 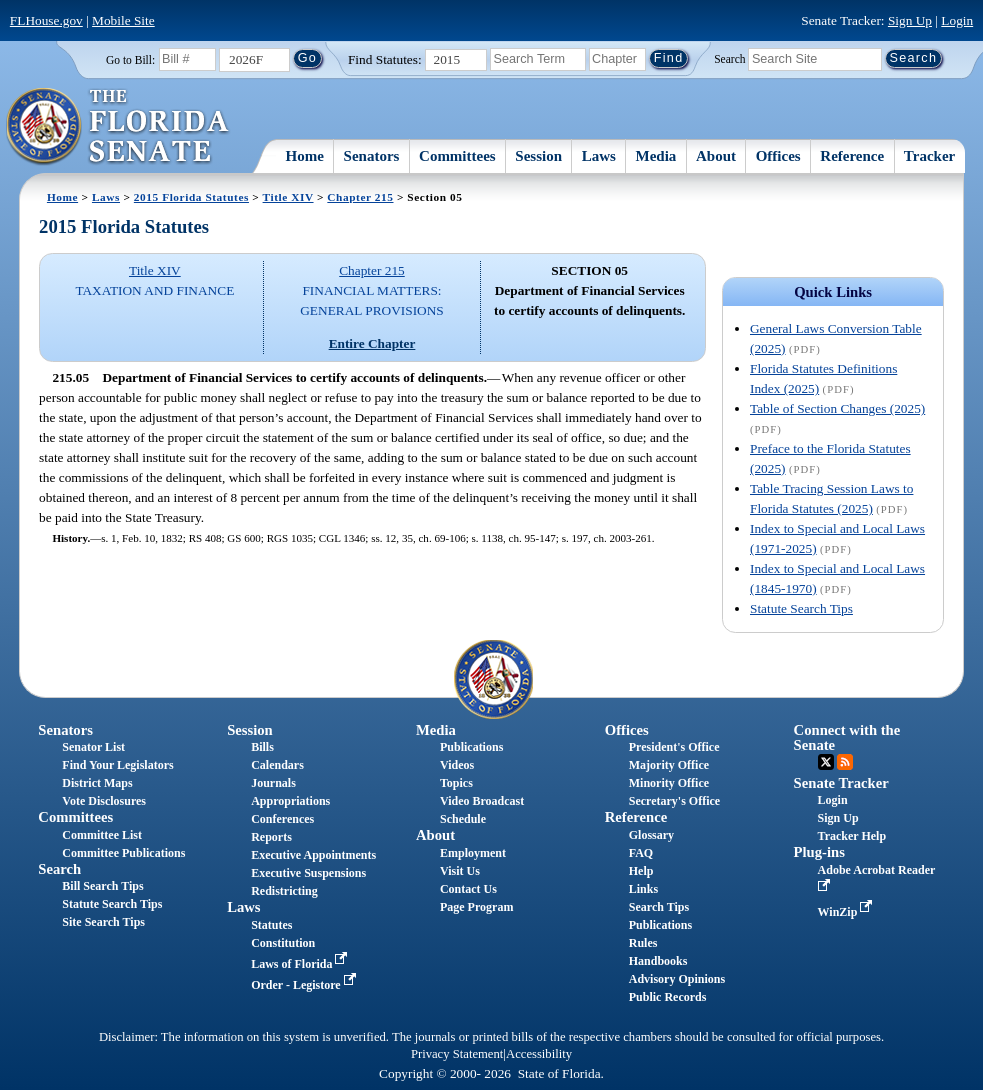 I want to click on Committees, so click(x=457, y=156).